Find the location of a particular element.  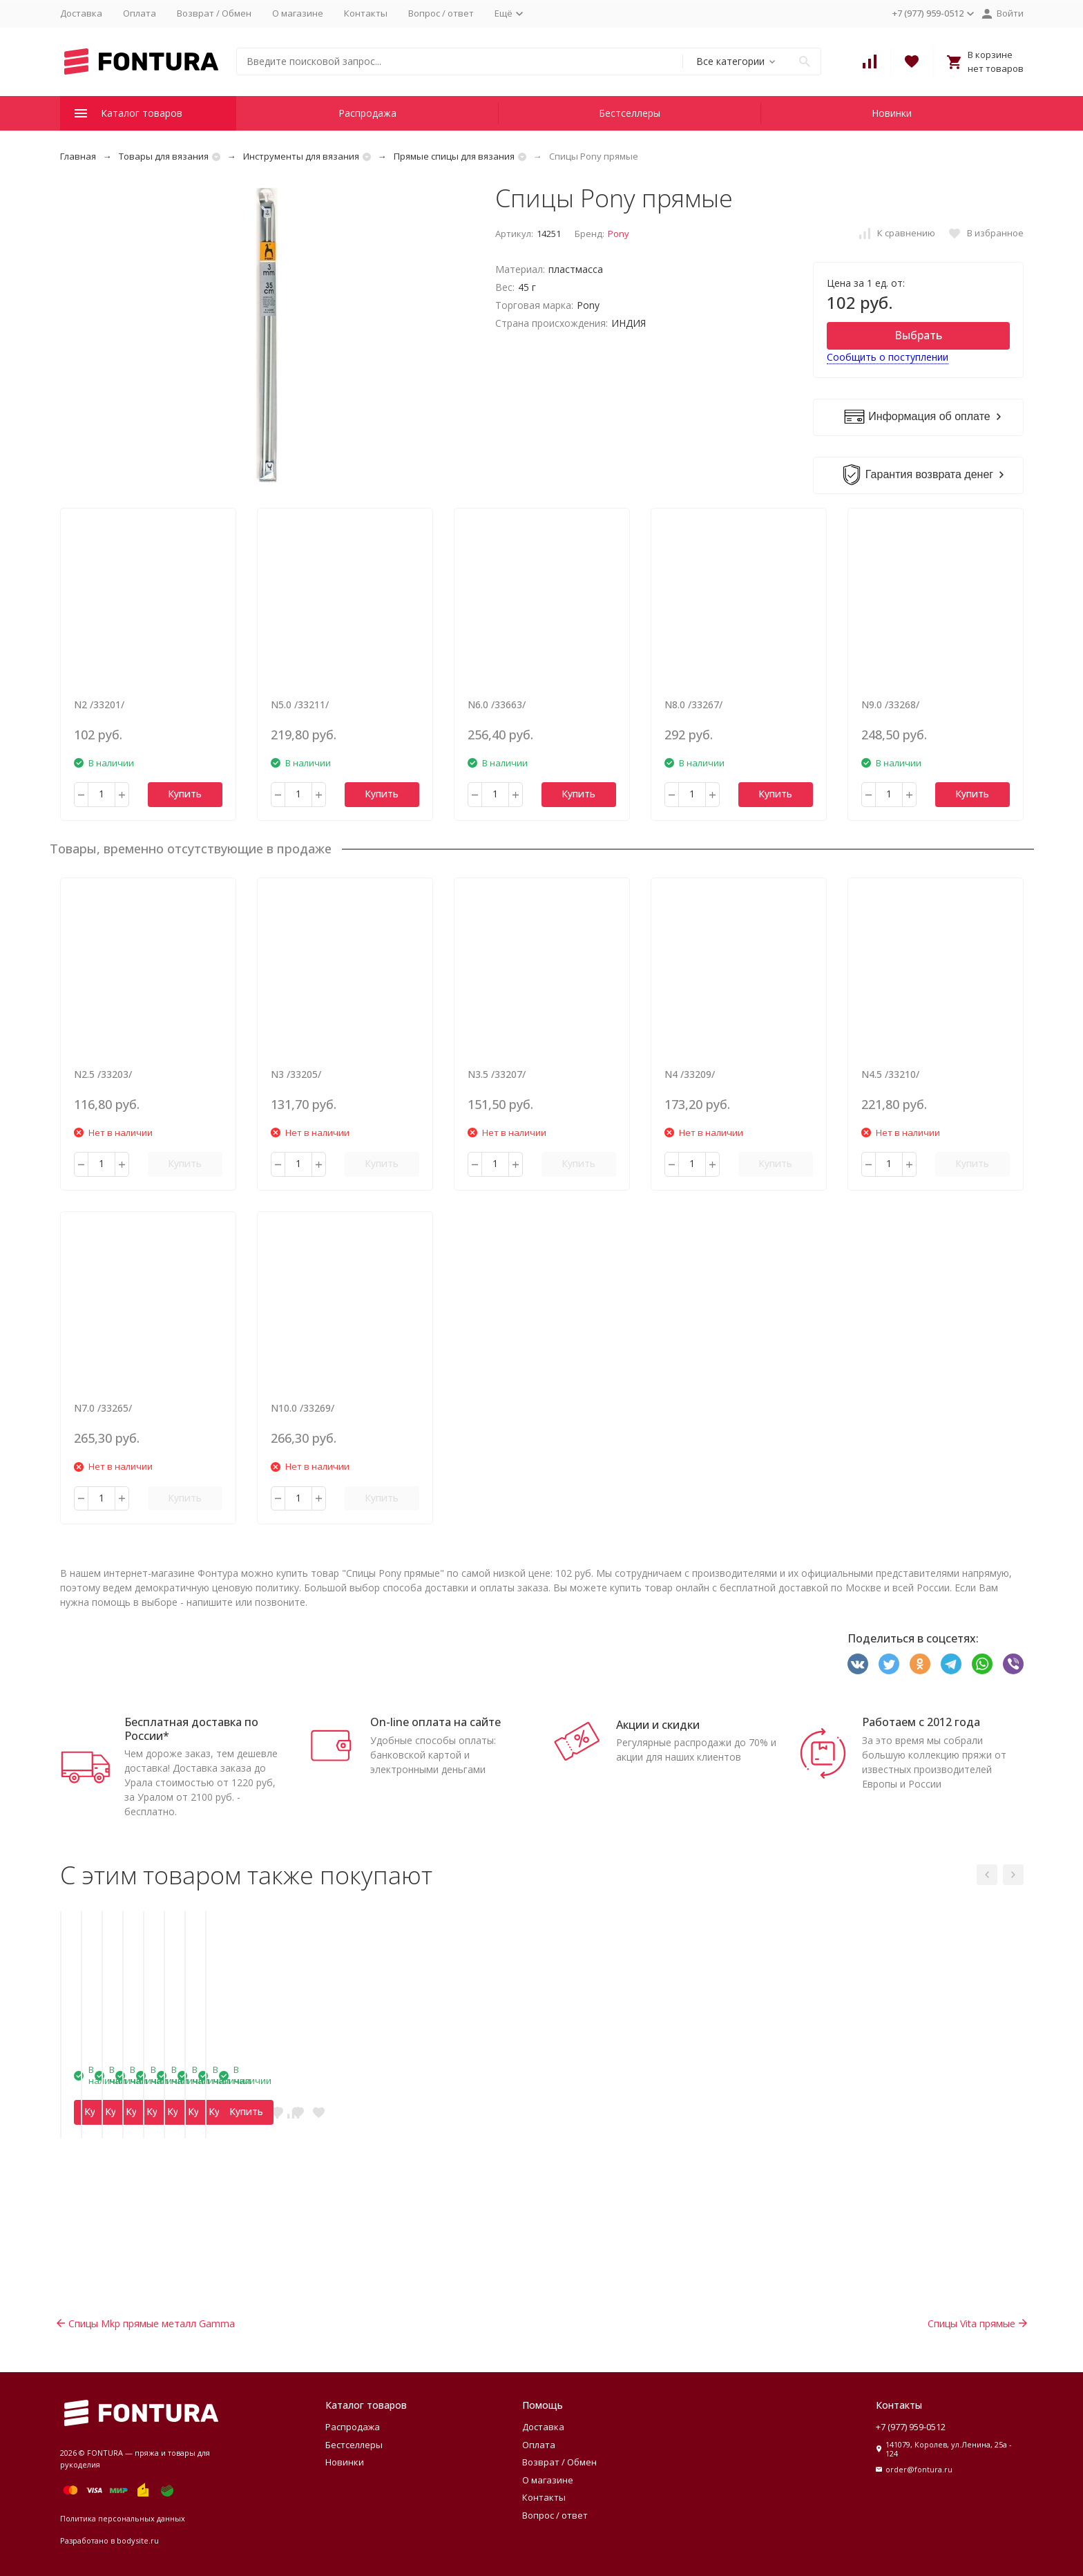

Бестселлеры is located at coordinates (629, 113).